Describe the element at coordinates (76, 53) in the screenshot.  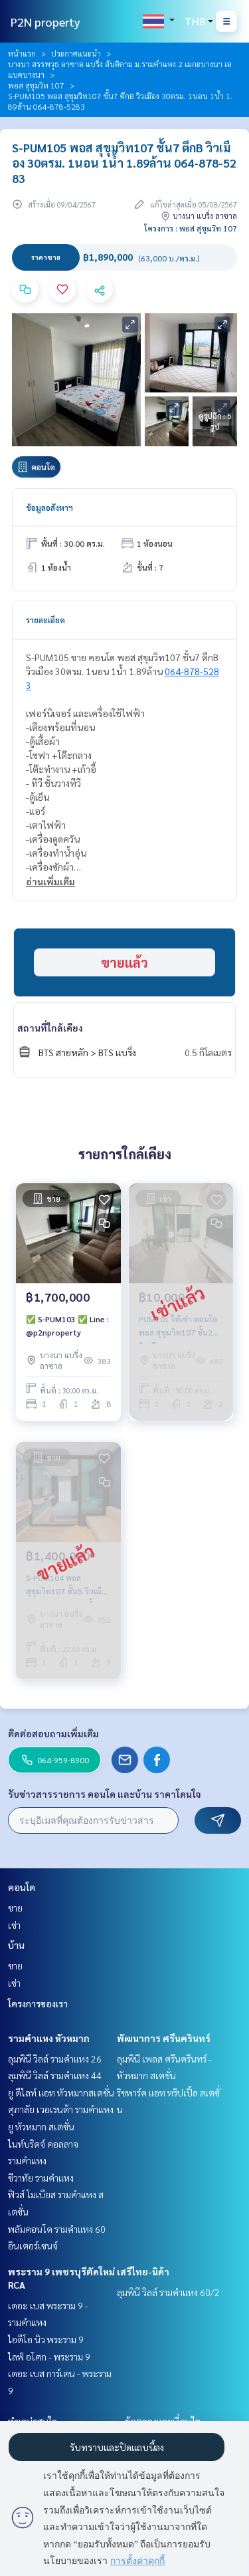
I see `ประกาศแนะนำ` at that location.